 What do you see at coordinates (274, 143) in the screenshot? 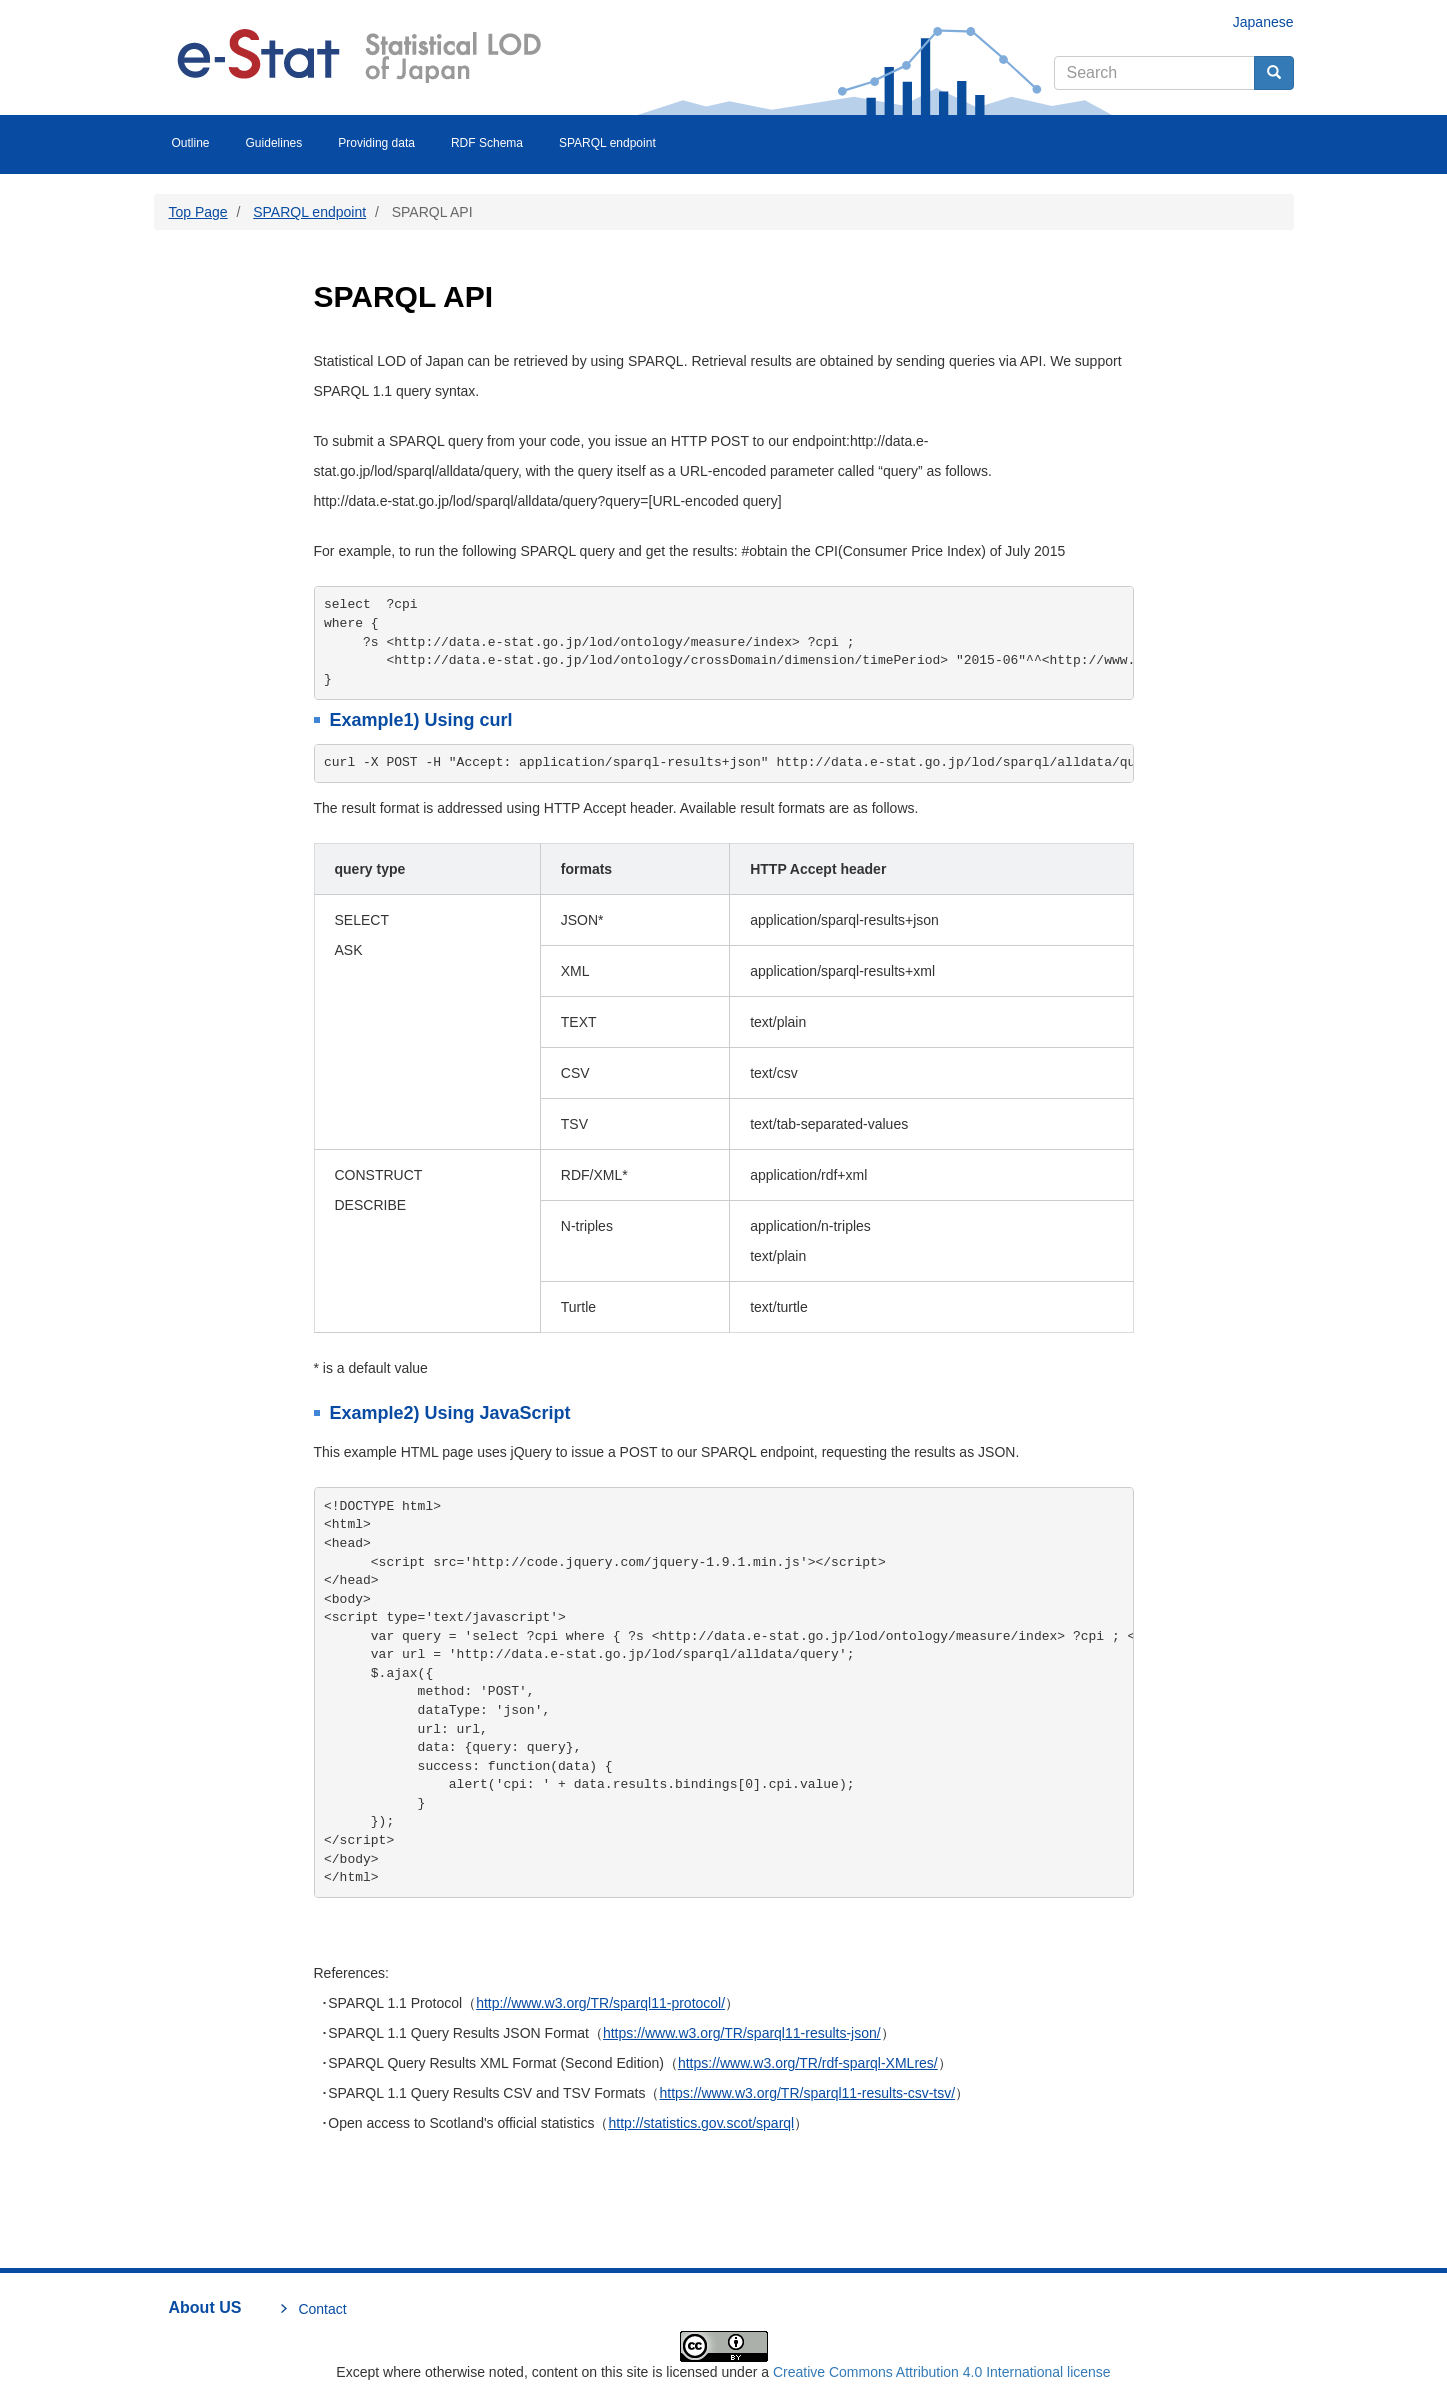
I see `Guidelines [menuitem]` at bounding box center [274, 143].